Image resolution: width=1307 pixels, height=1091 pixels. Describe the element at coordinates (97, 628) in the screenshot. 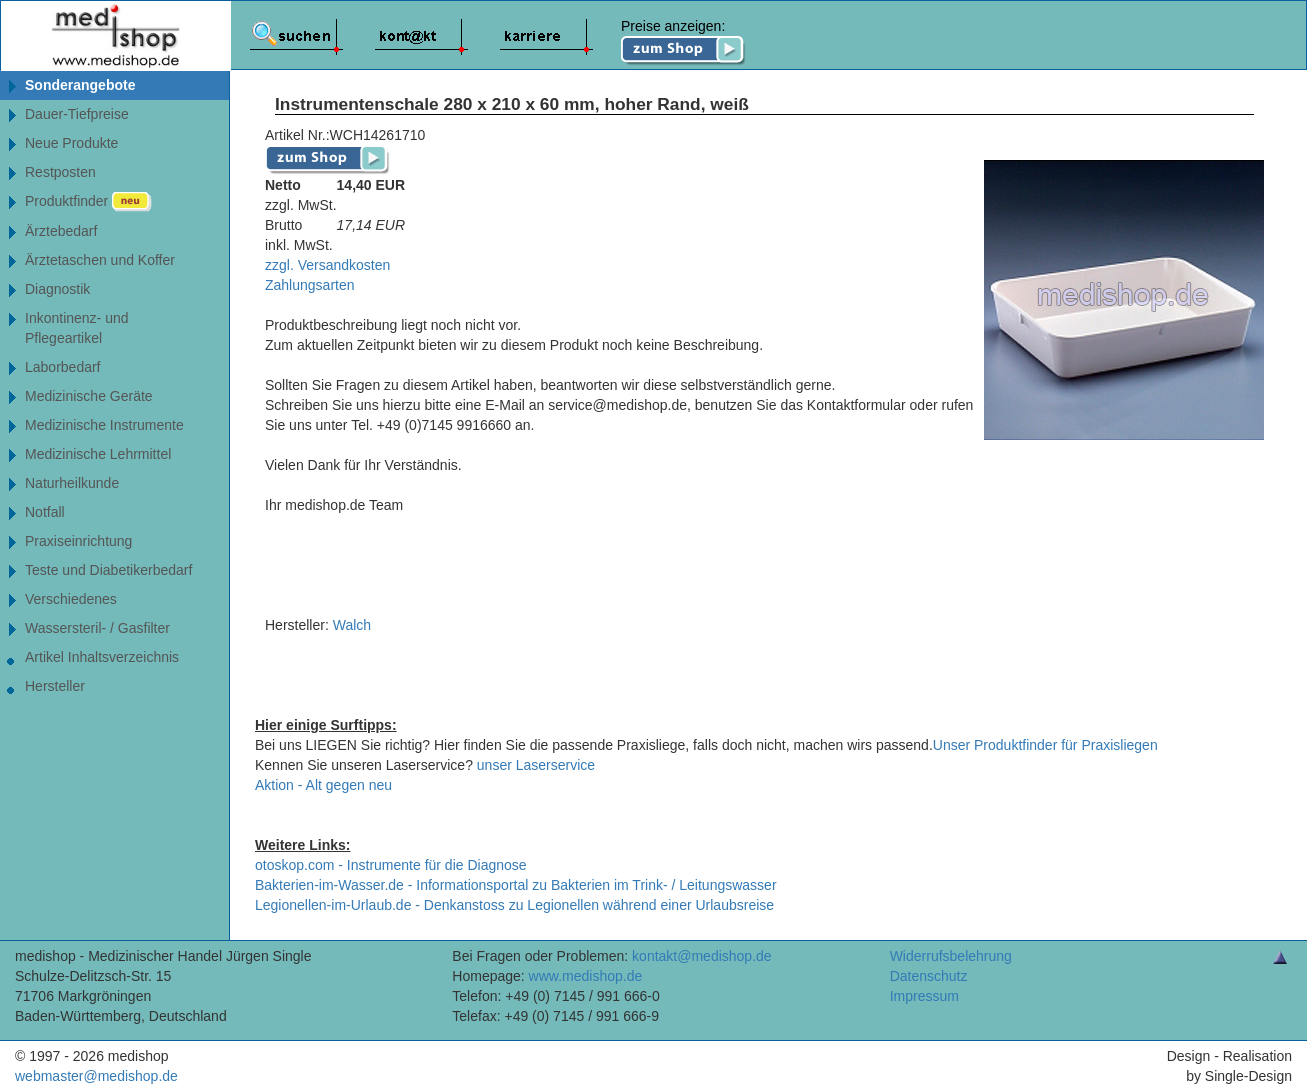

I see `Wassersteril- / Gasfilter` at that location.